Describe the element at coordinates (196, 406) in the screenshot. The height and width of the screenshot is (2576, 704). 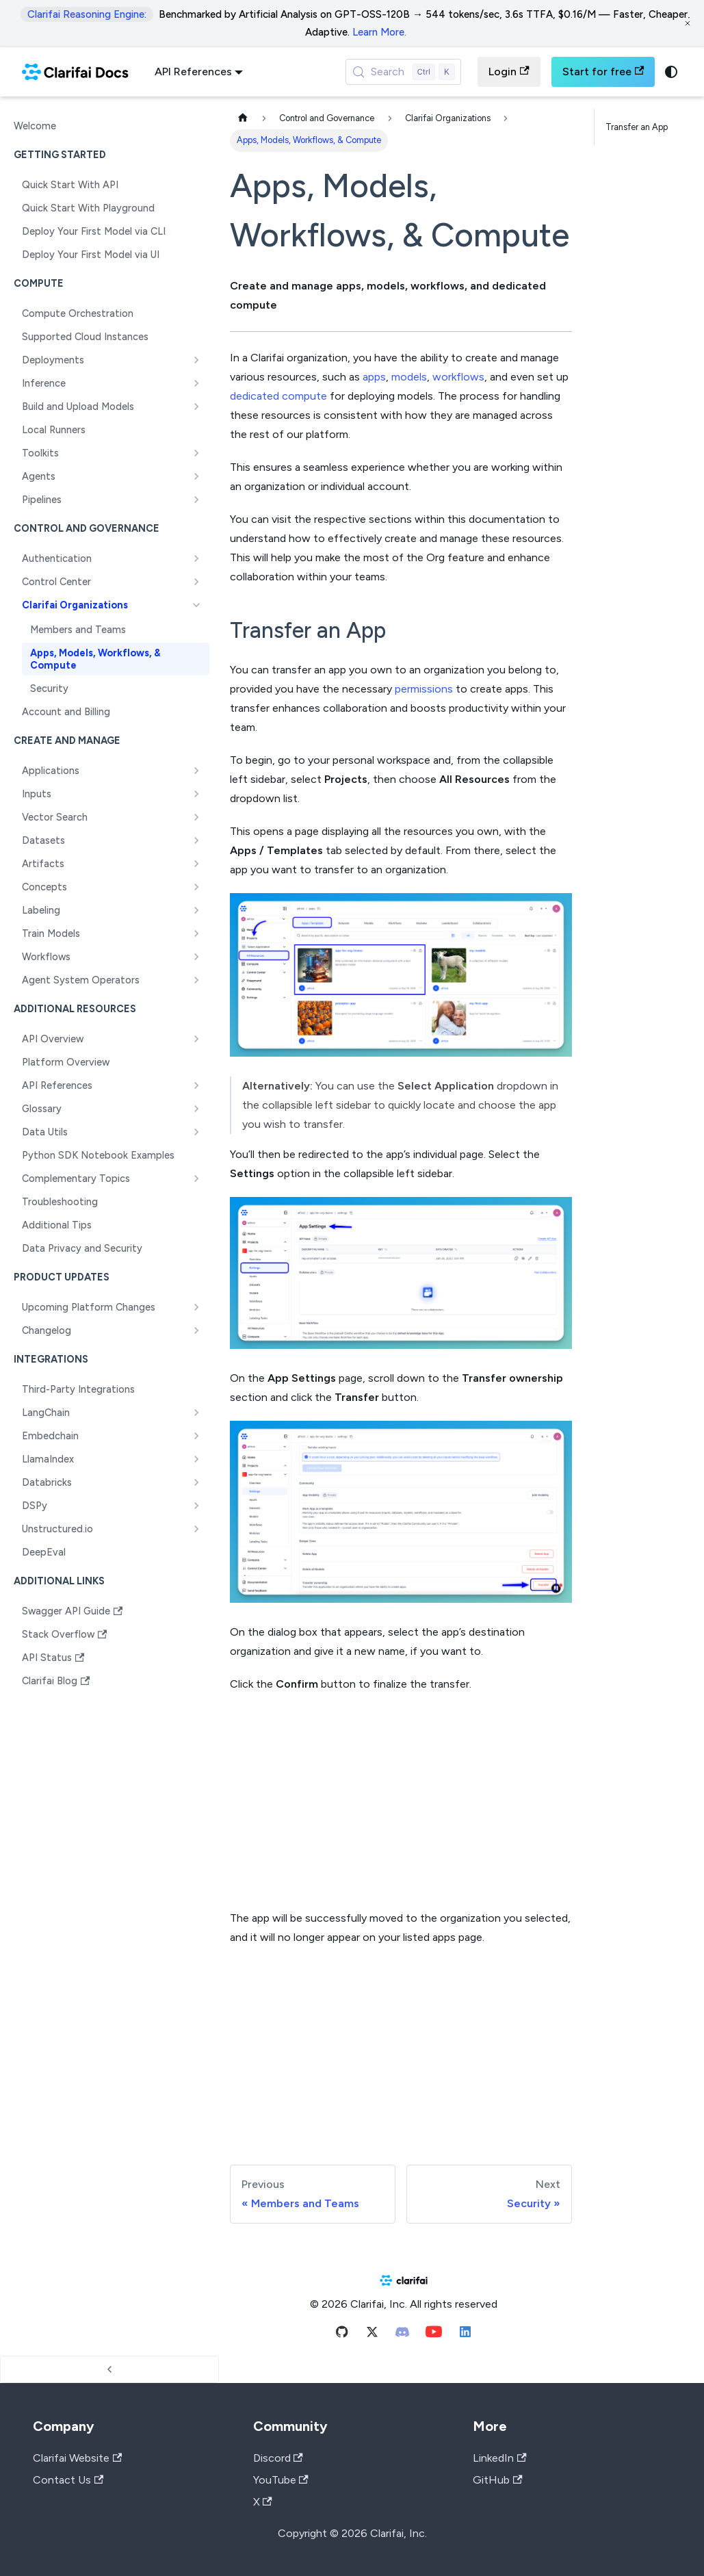
I see `[Expand sidebar category 'Build and Upload Models']` at that location.